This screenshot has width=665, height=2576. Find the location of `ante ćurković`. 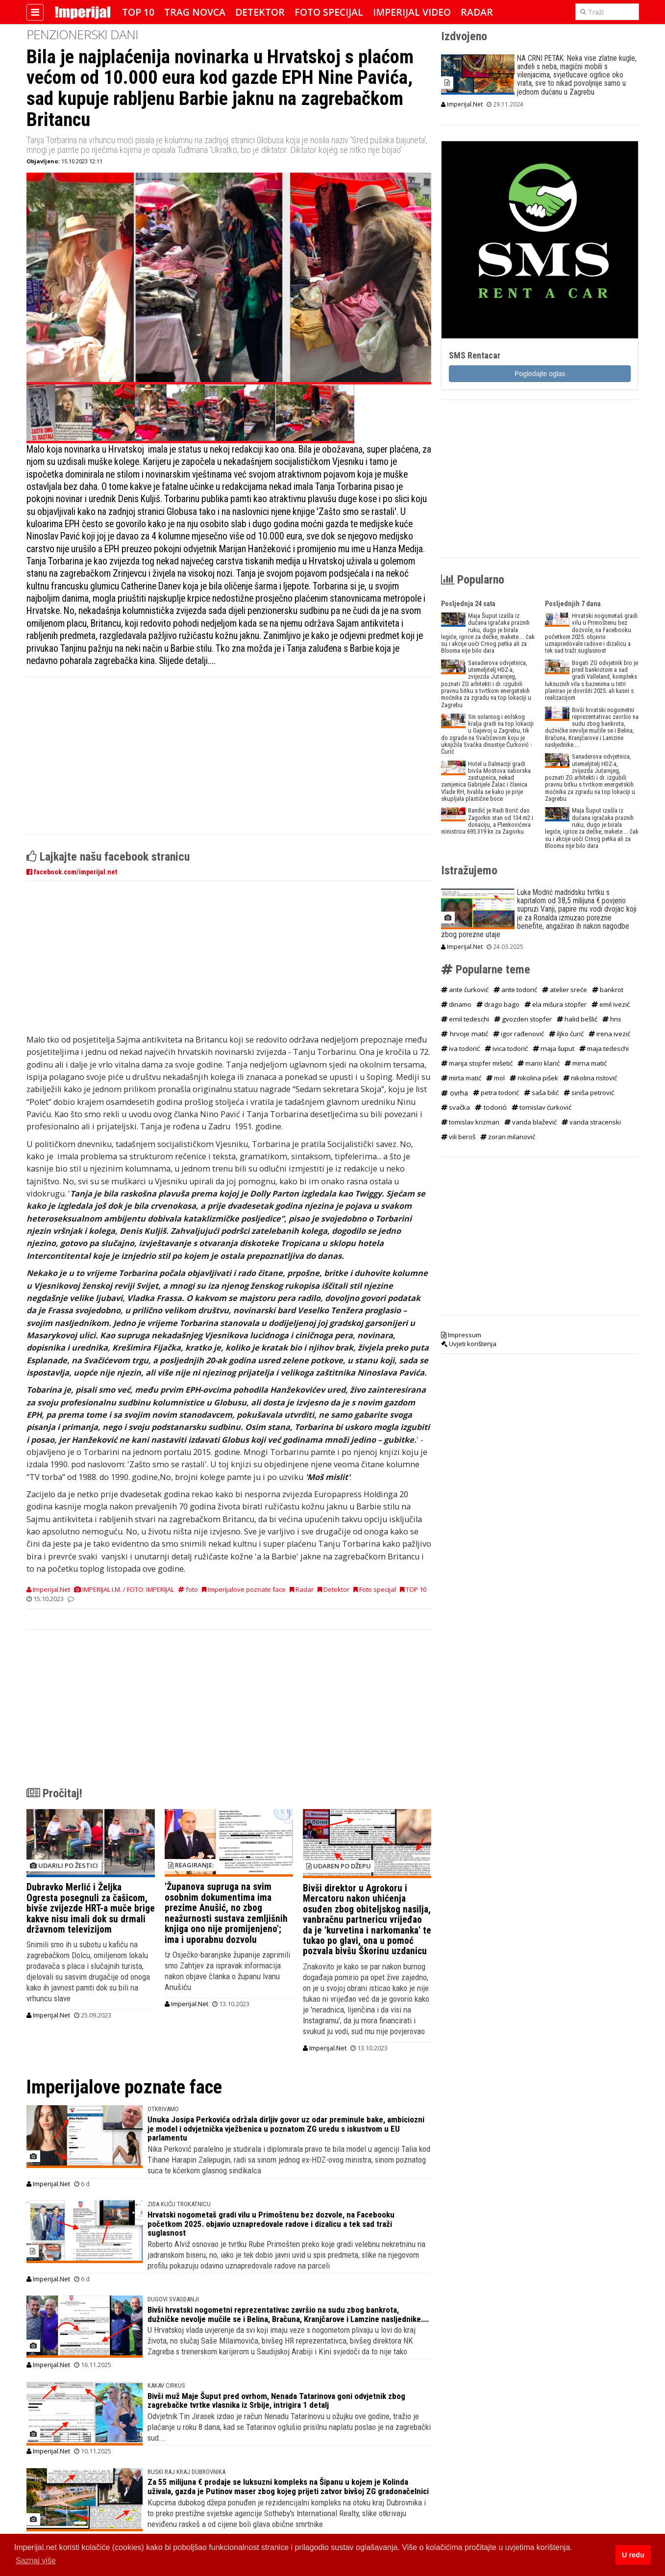

ante ćurković is located at coordinates (465, 989).